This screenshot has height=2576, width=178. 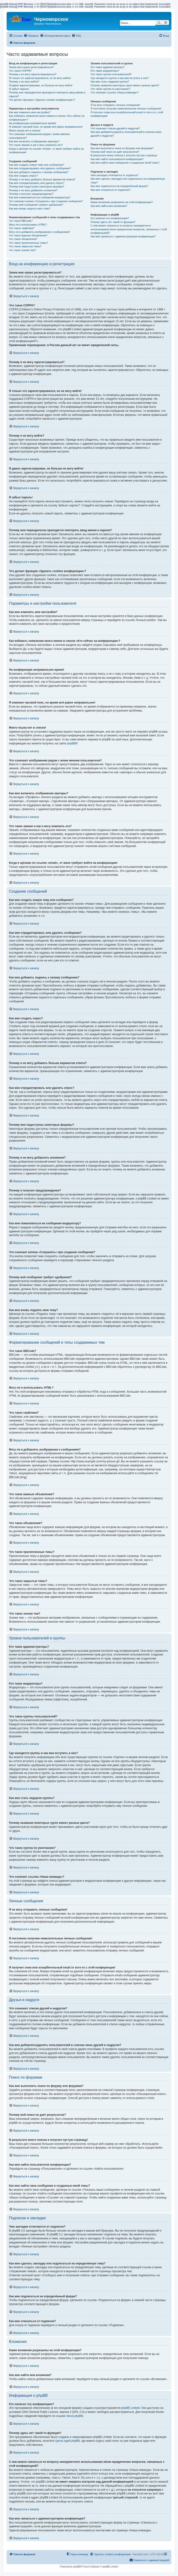 What do you see at coordinates (46, 201) in the screenshot?
I see `Что означает кнопка «Сохранить» при создании сообщения?` at bounding box center [46, 201].